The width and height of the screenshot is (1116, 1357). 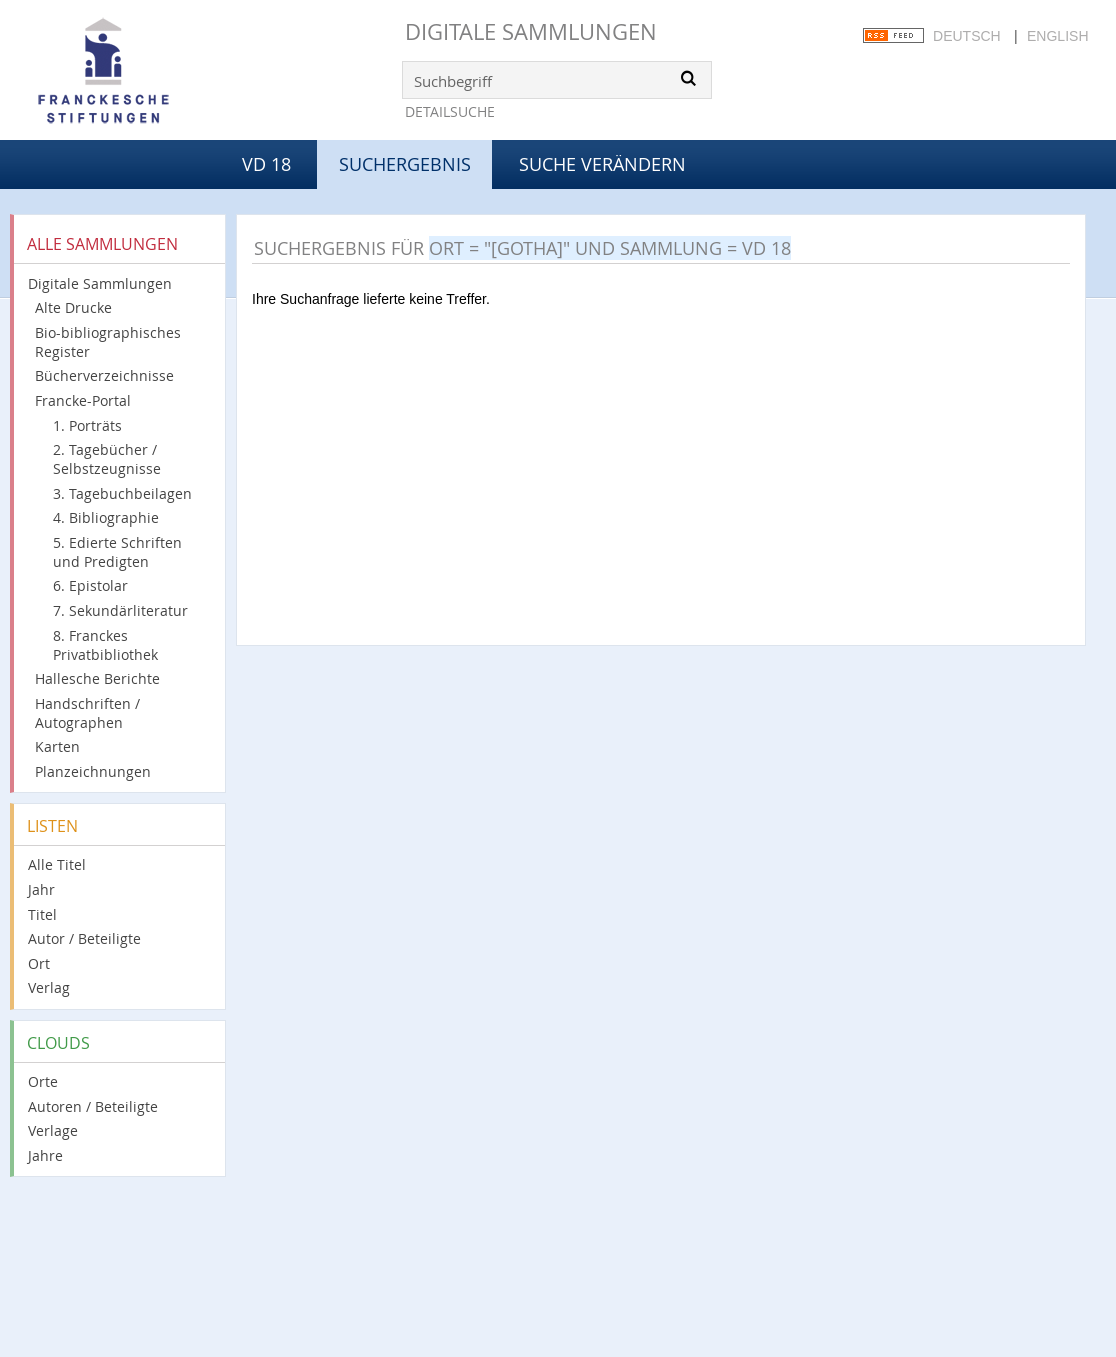 What do you see at coordinates (45, 1155) in the screenshot?
I see `Jahre` at bounding box center [45, 1155].